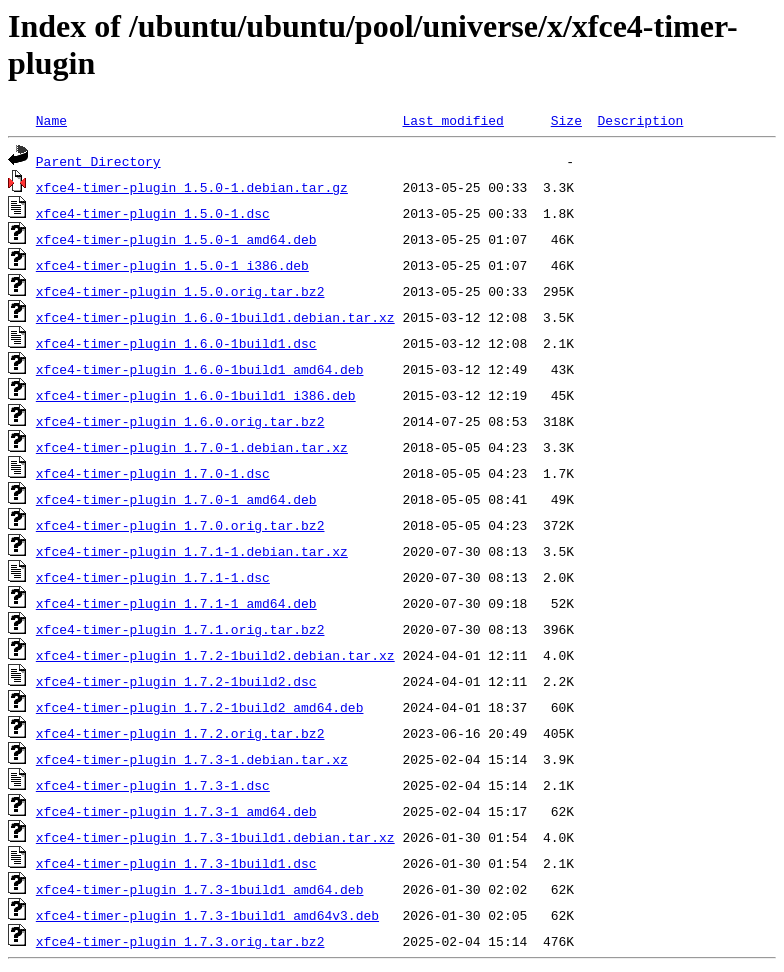 The width and height of the screenshot is (784, 972). What do you see at coordinates (98, 161) in the screenshot?
I see `Parent Directory` at bounding box center [98, 161].